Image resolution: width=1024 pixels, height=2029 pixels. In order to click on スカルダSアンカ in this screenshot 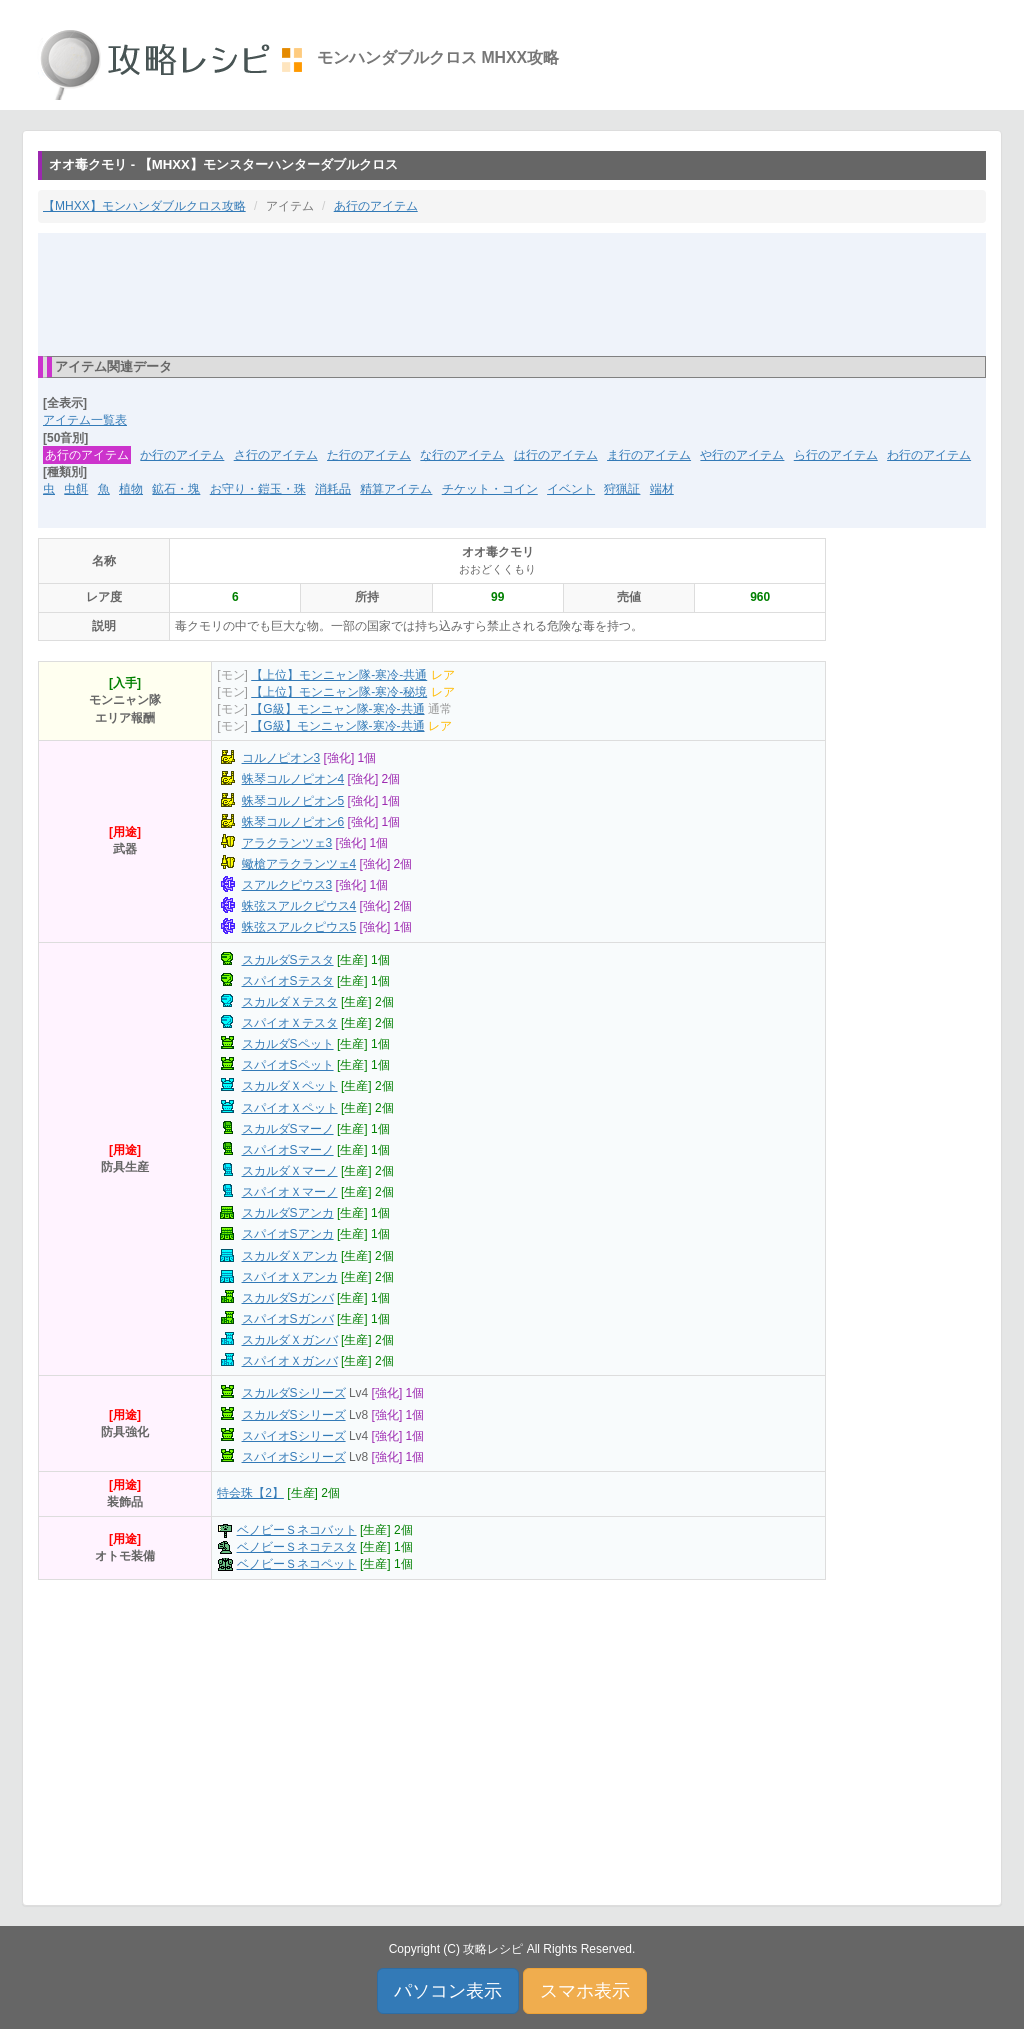, I will do `click(288, 1213)`.